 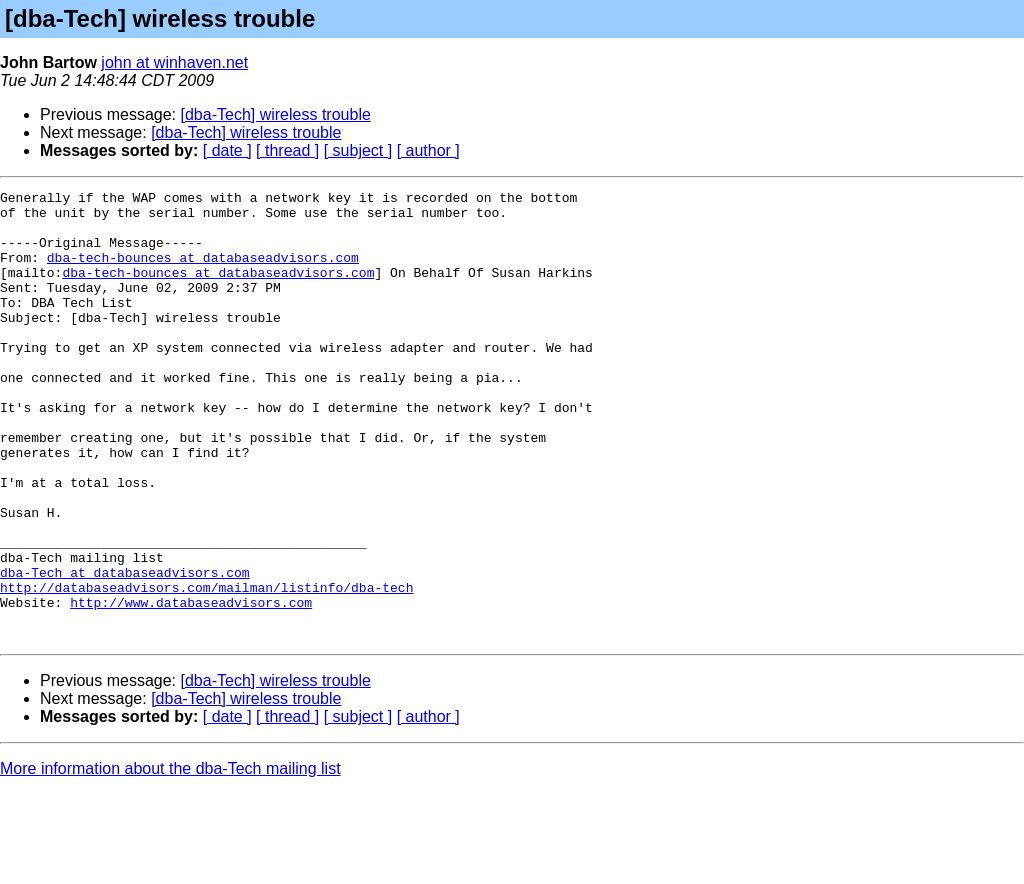 What do you see at coordinates (428, 150) in the screenshot?
I see `[ author ]` at bounding box center [428, 150].